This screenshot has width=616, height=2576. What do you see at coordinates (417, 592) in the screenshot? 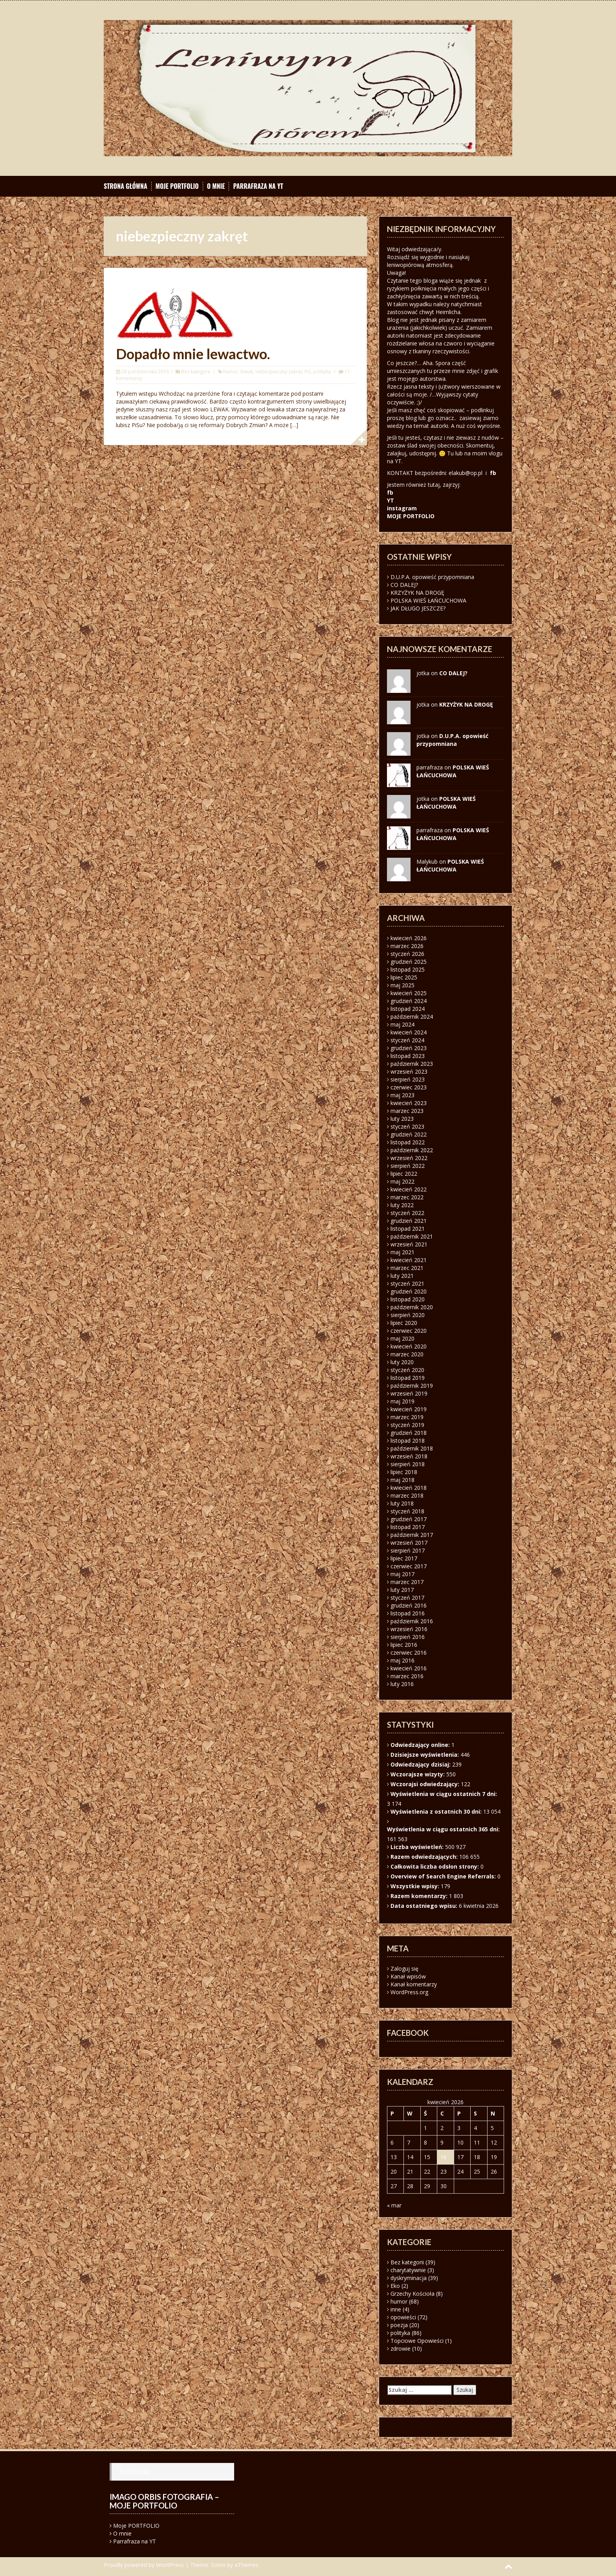
I see `KRZYŻYK NA DROGĘ` at bounding box center [417, 592].